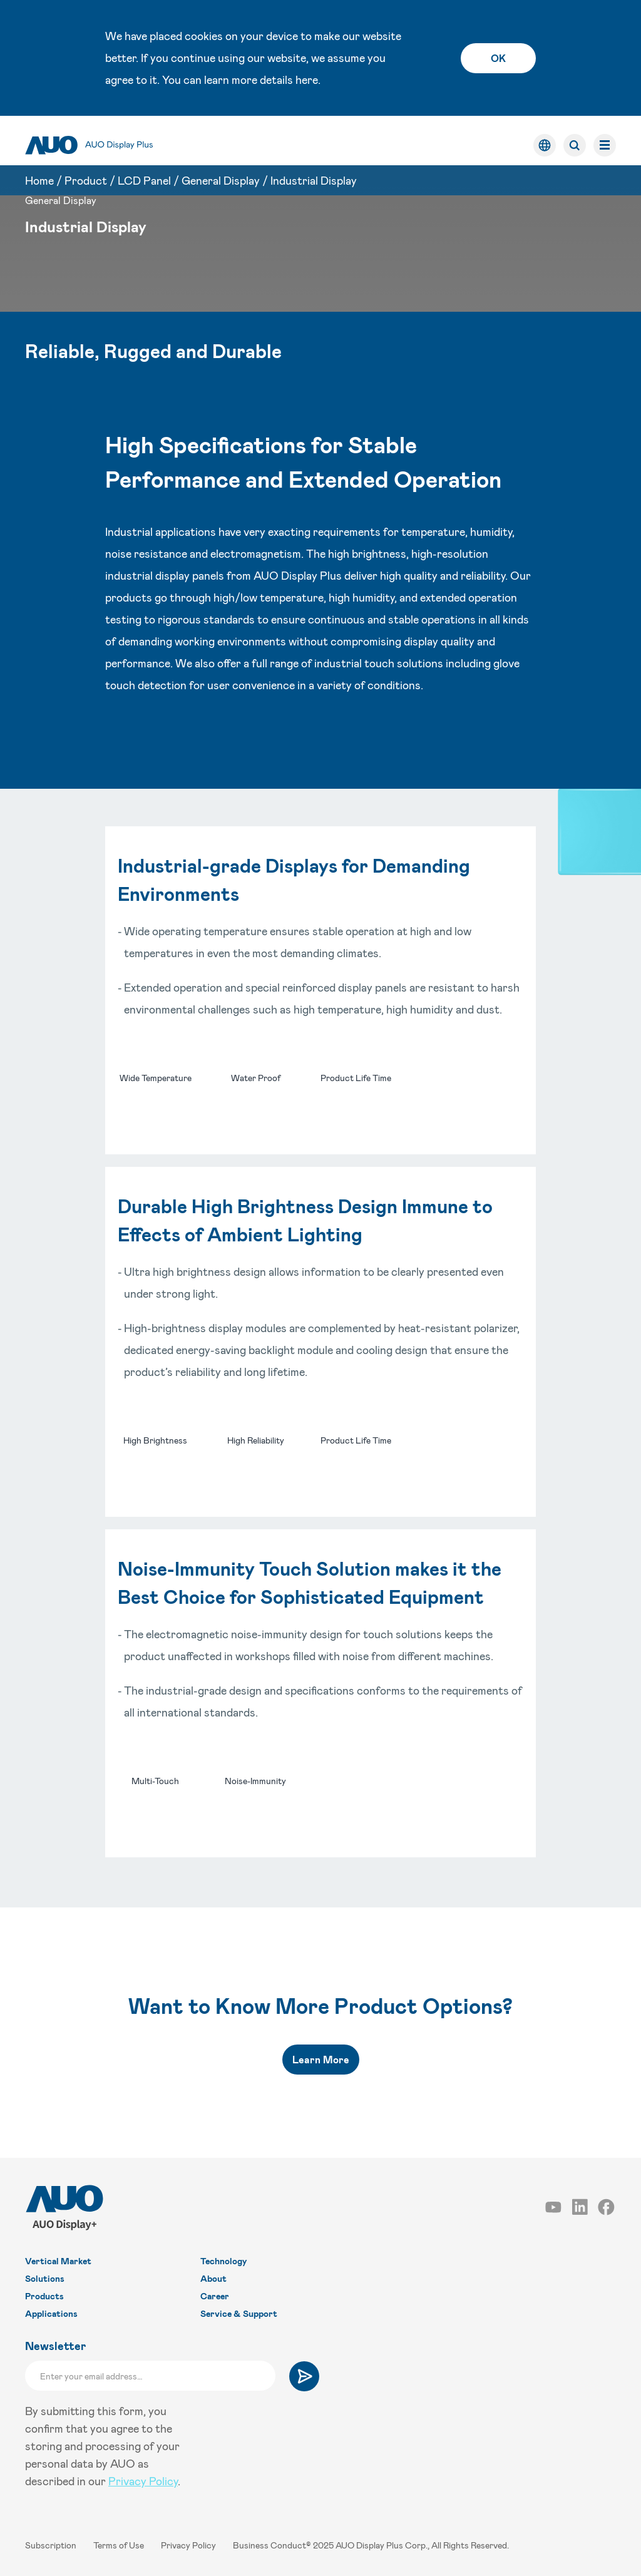  What do you see at coordinates (213, 2278) in the screenshot?
I see `About` at bounding box center [213, 2278].